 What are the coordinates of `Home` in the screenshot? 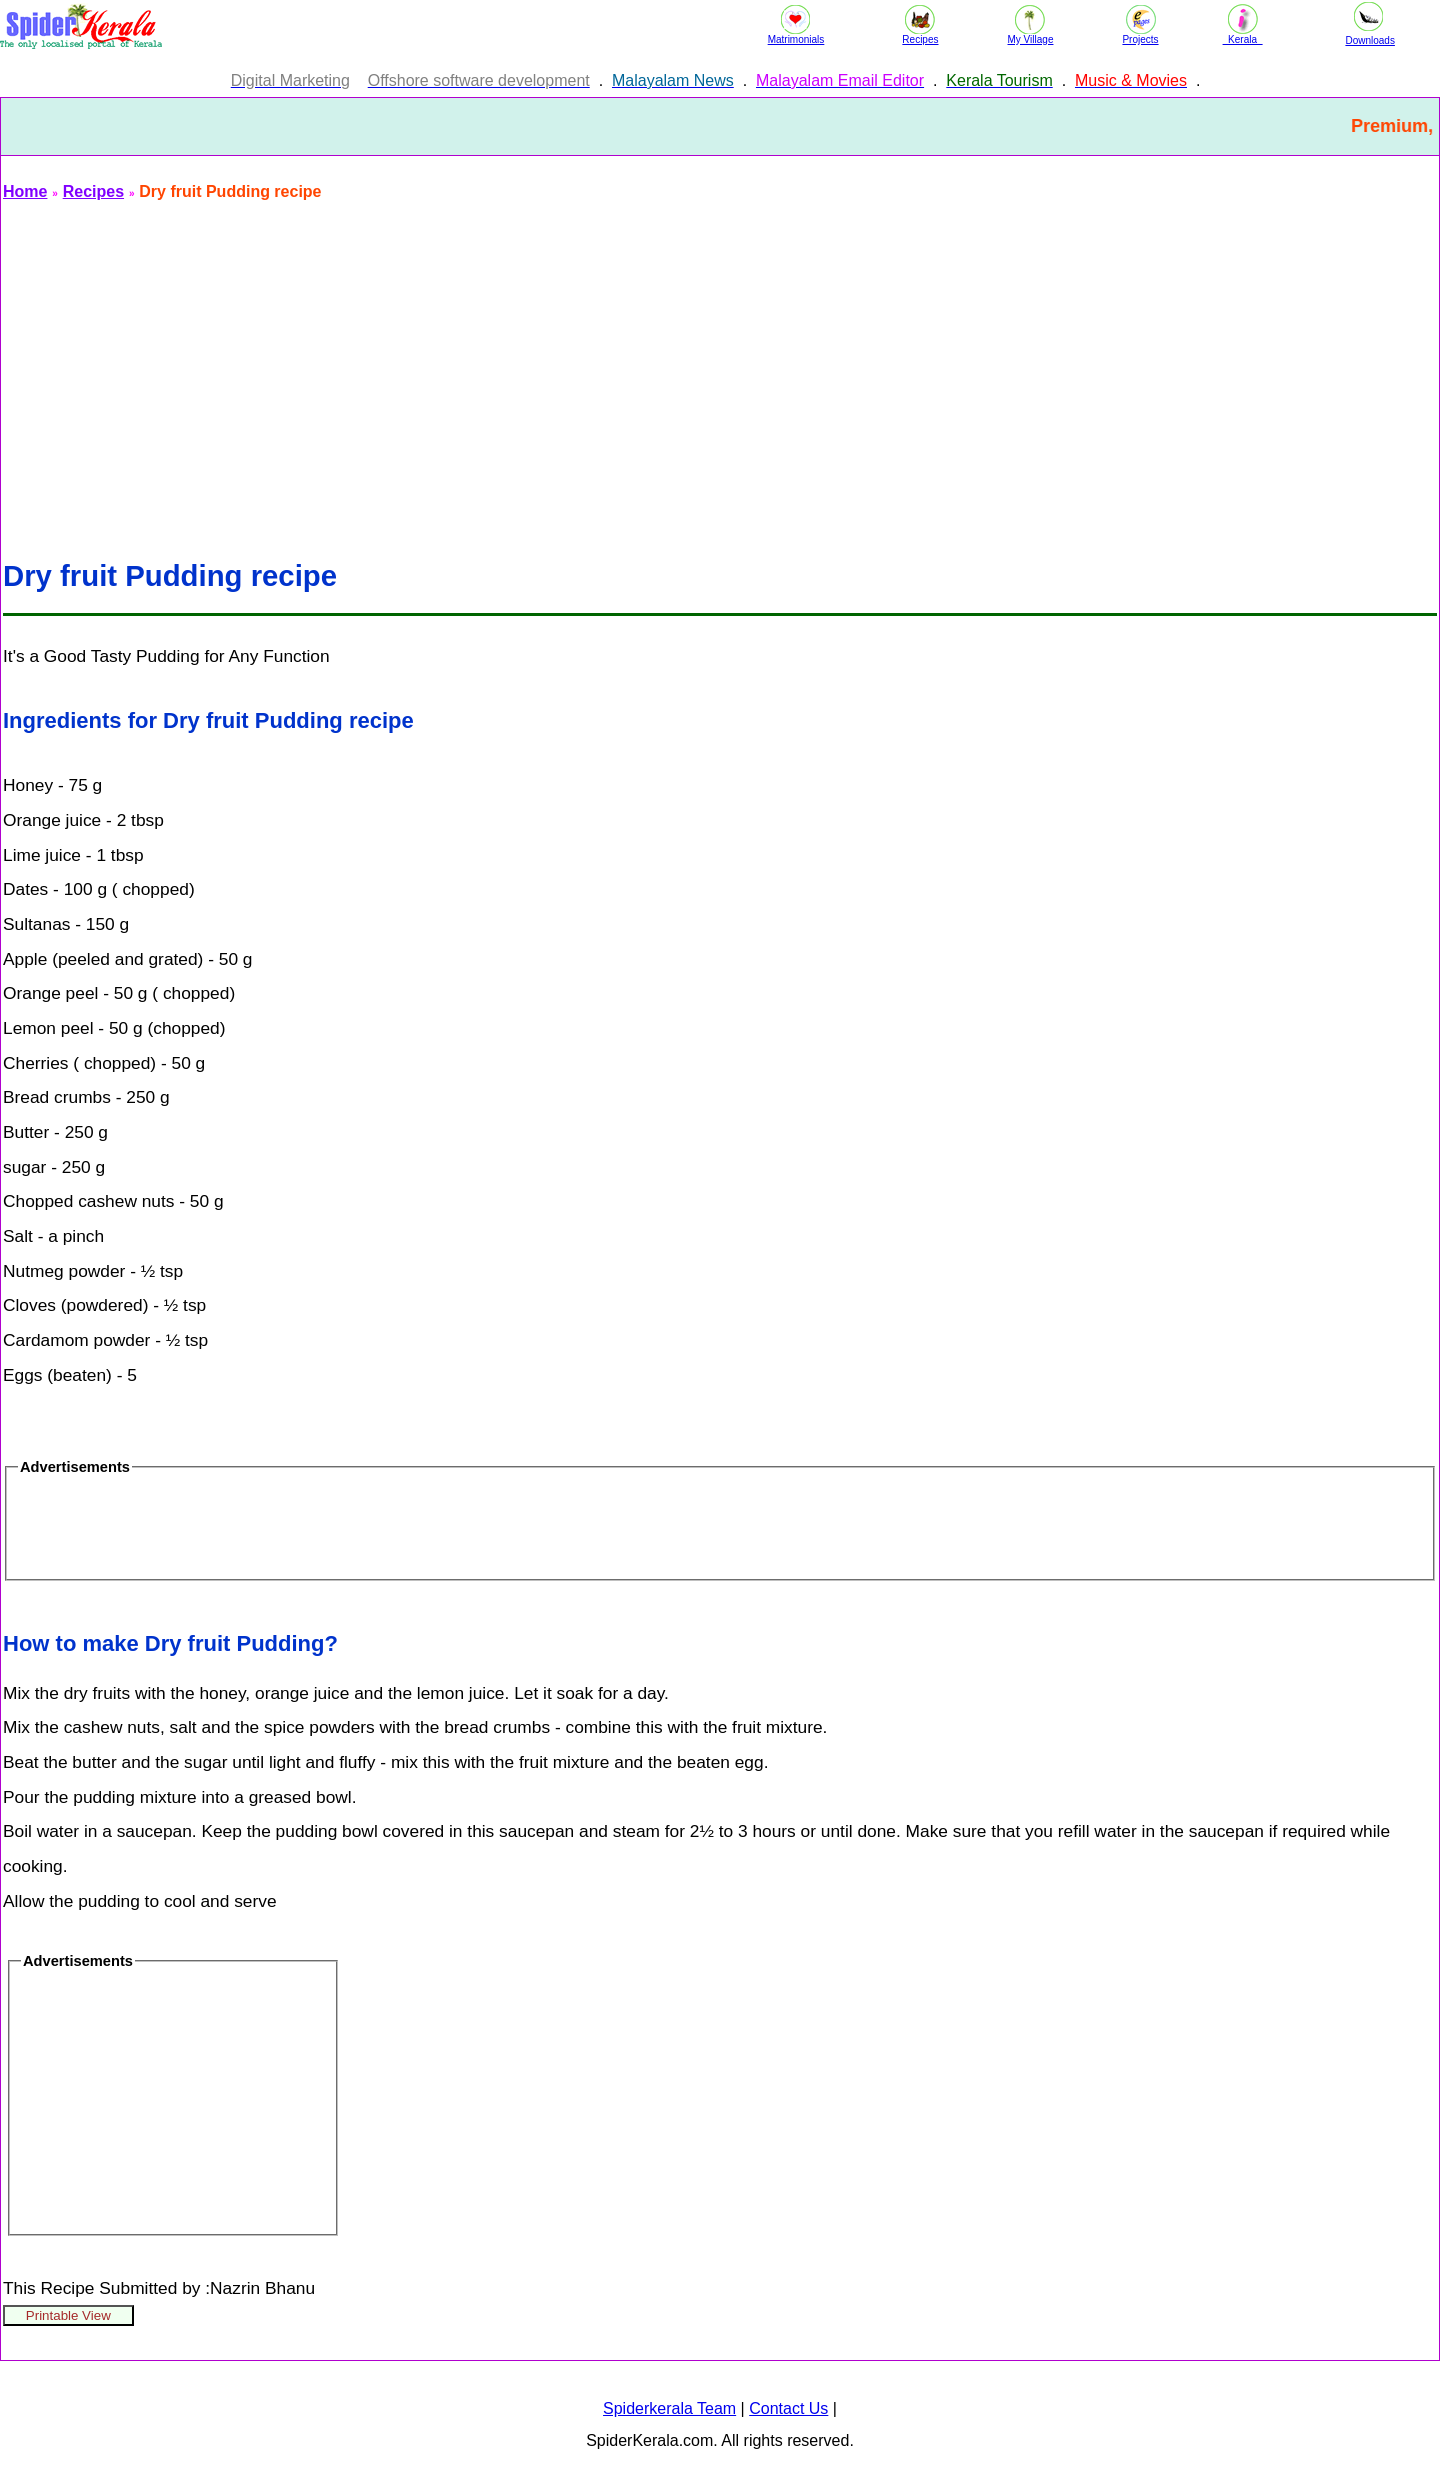 It's located at (25, 191).